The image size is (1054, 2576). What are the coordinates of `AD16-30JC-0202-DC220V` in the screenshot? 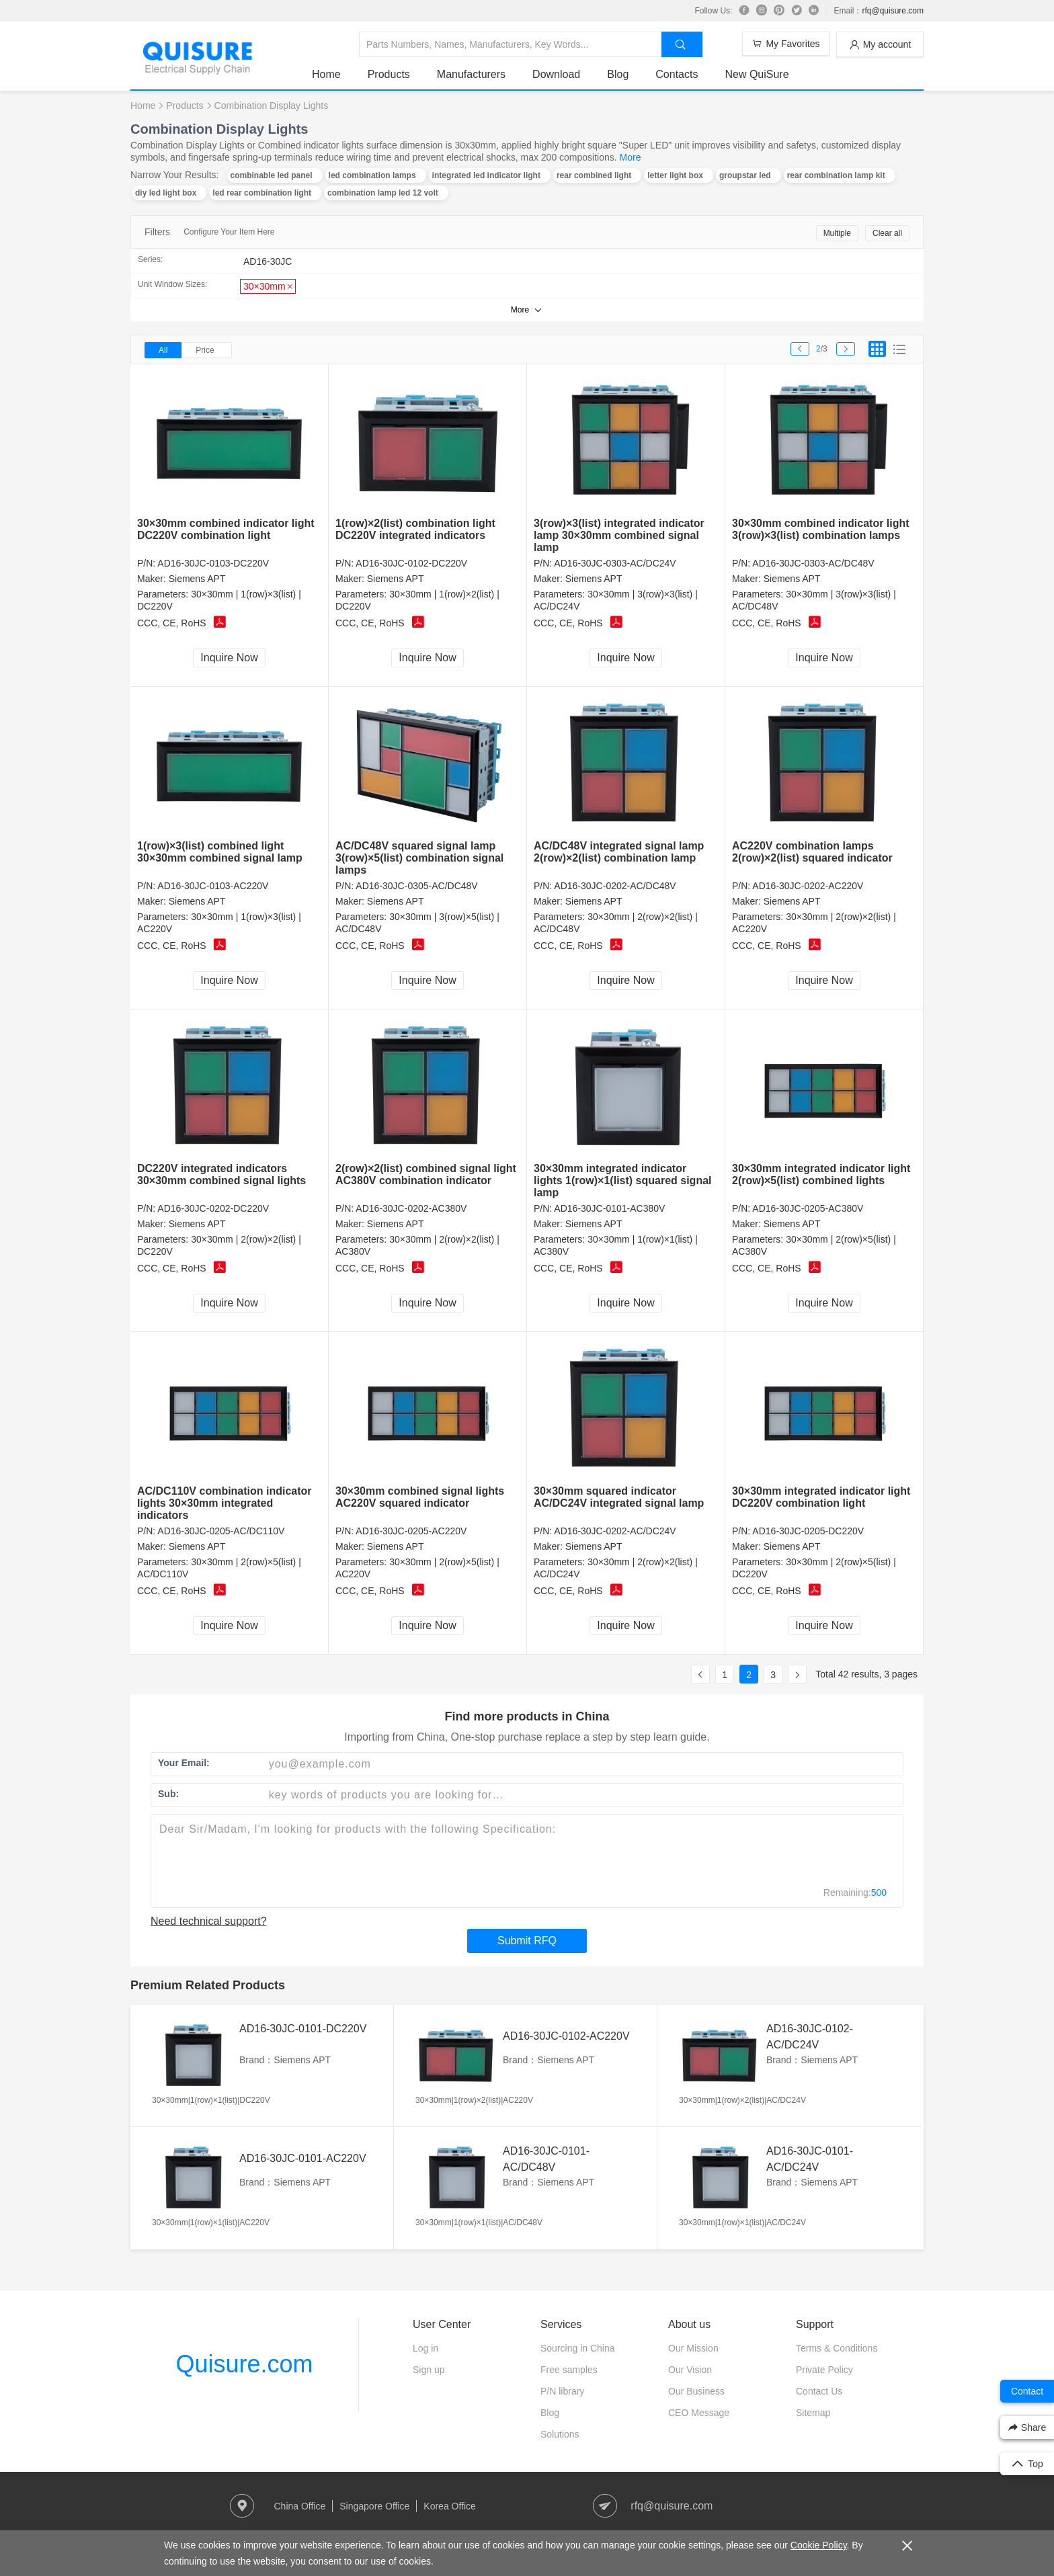 It's located at (213, 1208).